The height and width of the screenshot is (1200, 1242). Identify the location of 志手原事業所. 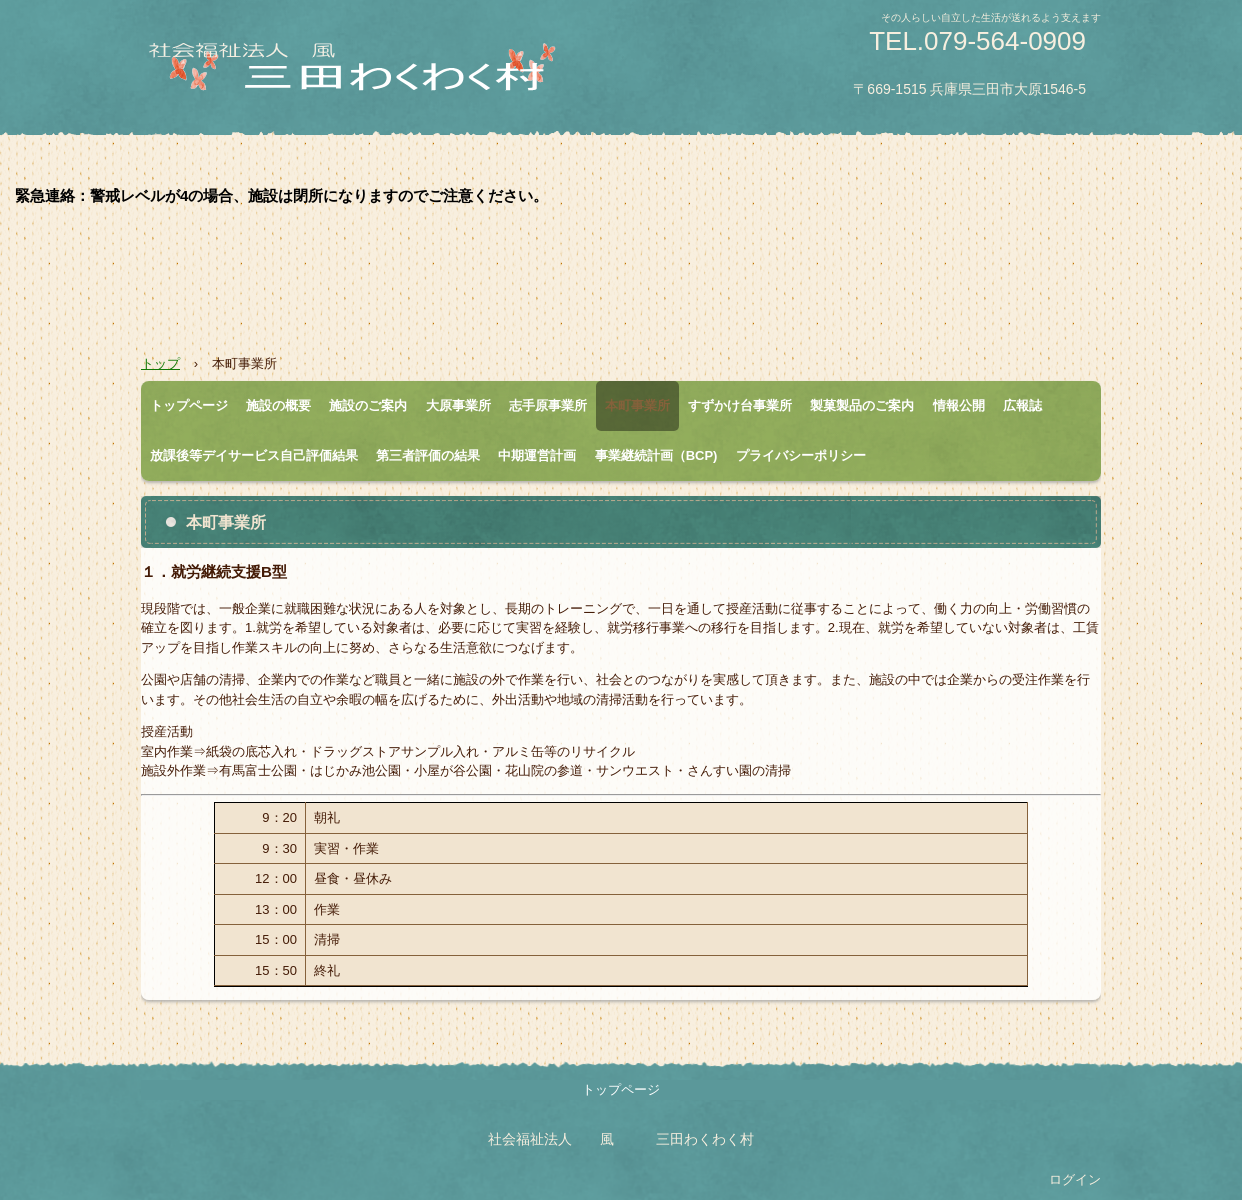
(548, 405).